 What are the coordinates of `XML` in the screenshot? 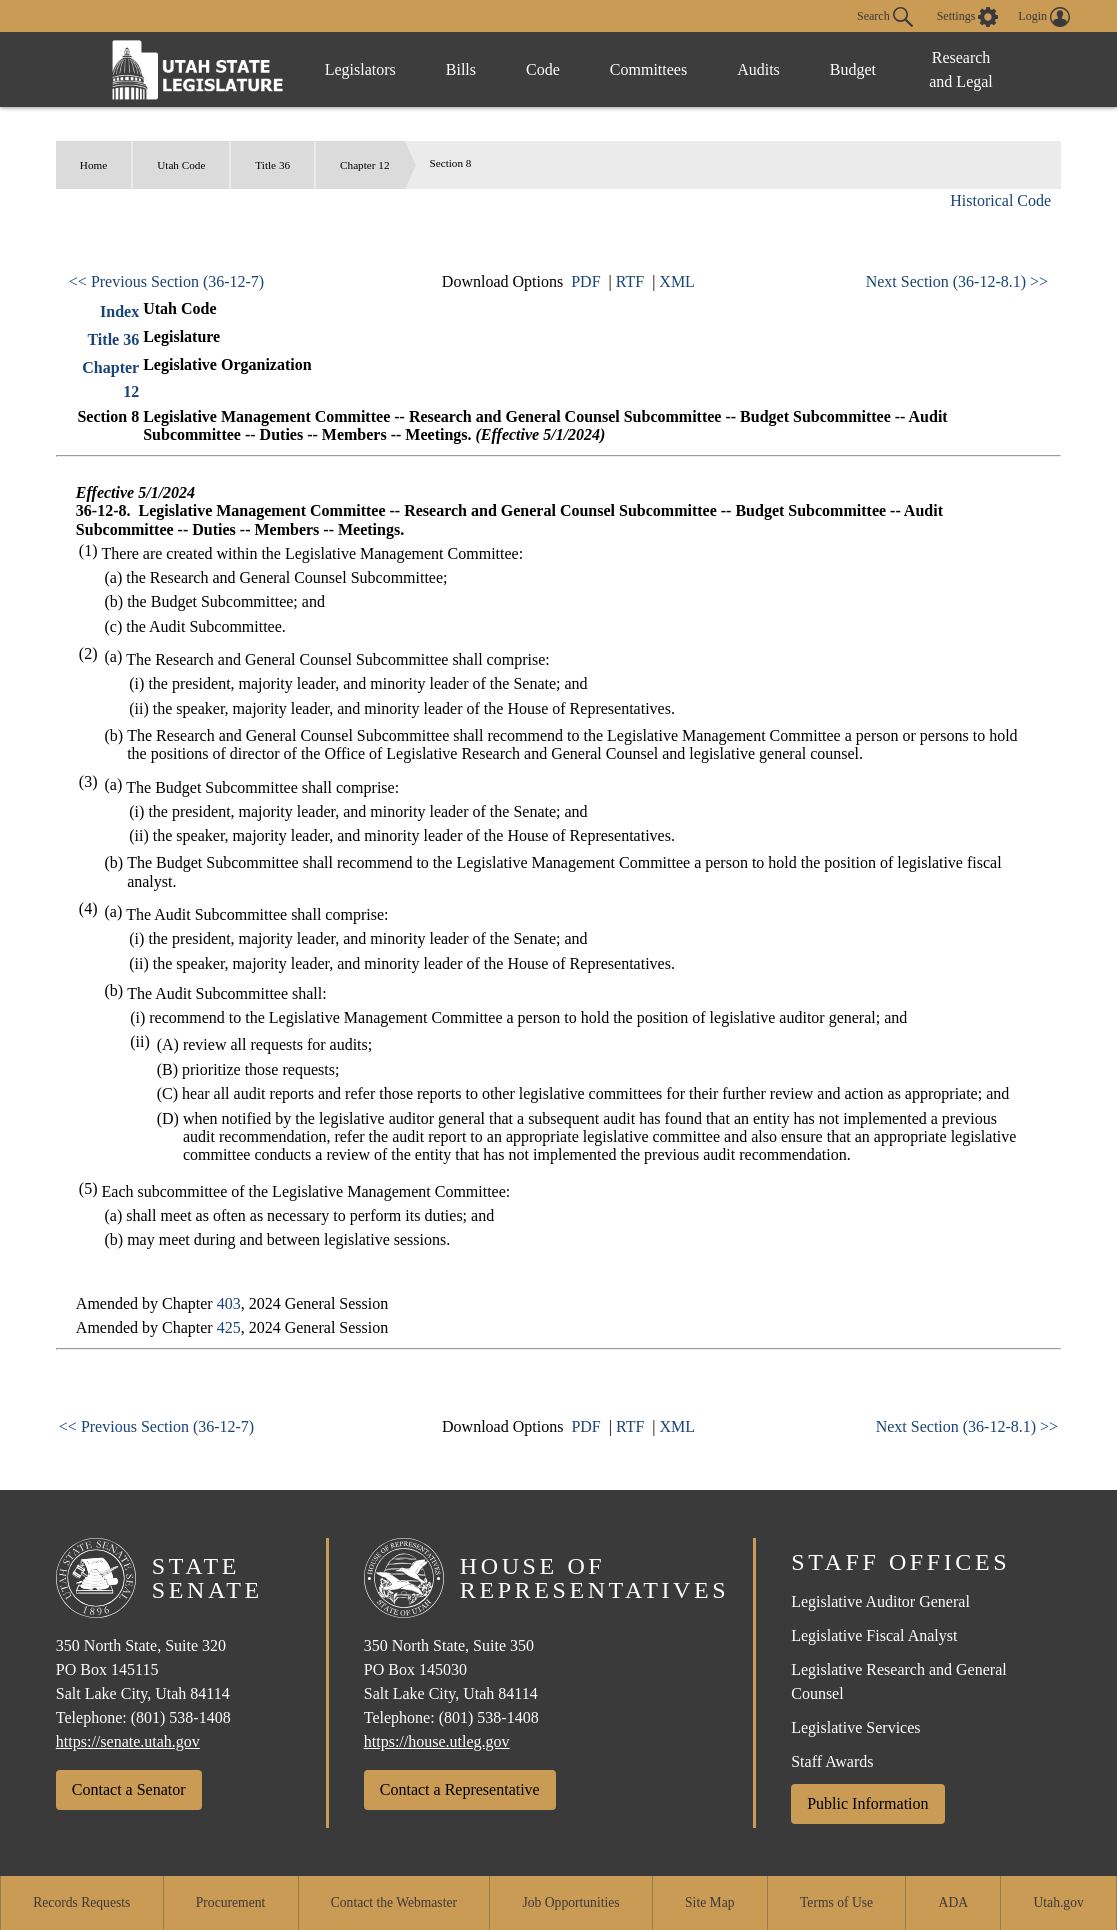 It's located at (677, 281).